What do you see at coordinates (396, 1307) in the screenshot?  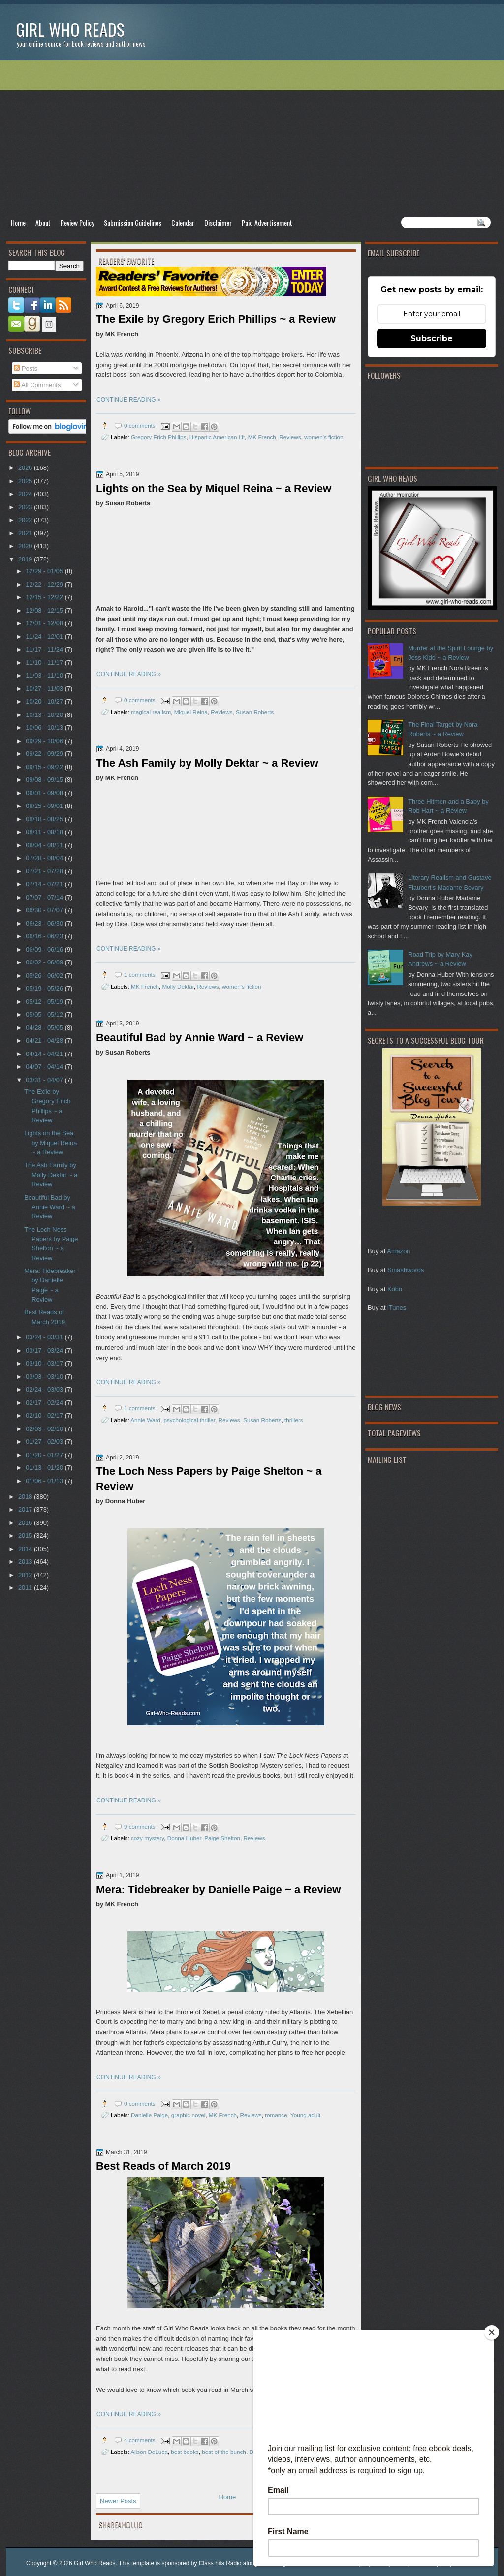 I see `iTunes` at bounding box center [396, 1307].